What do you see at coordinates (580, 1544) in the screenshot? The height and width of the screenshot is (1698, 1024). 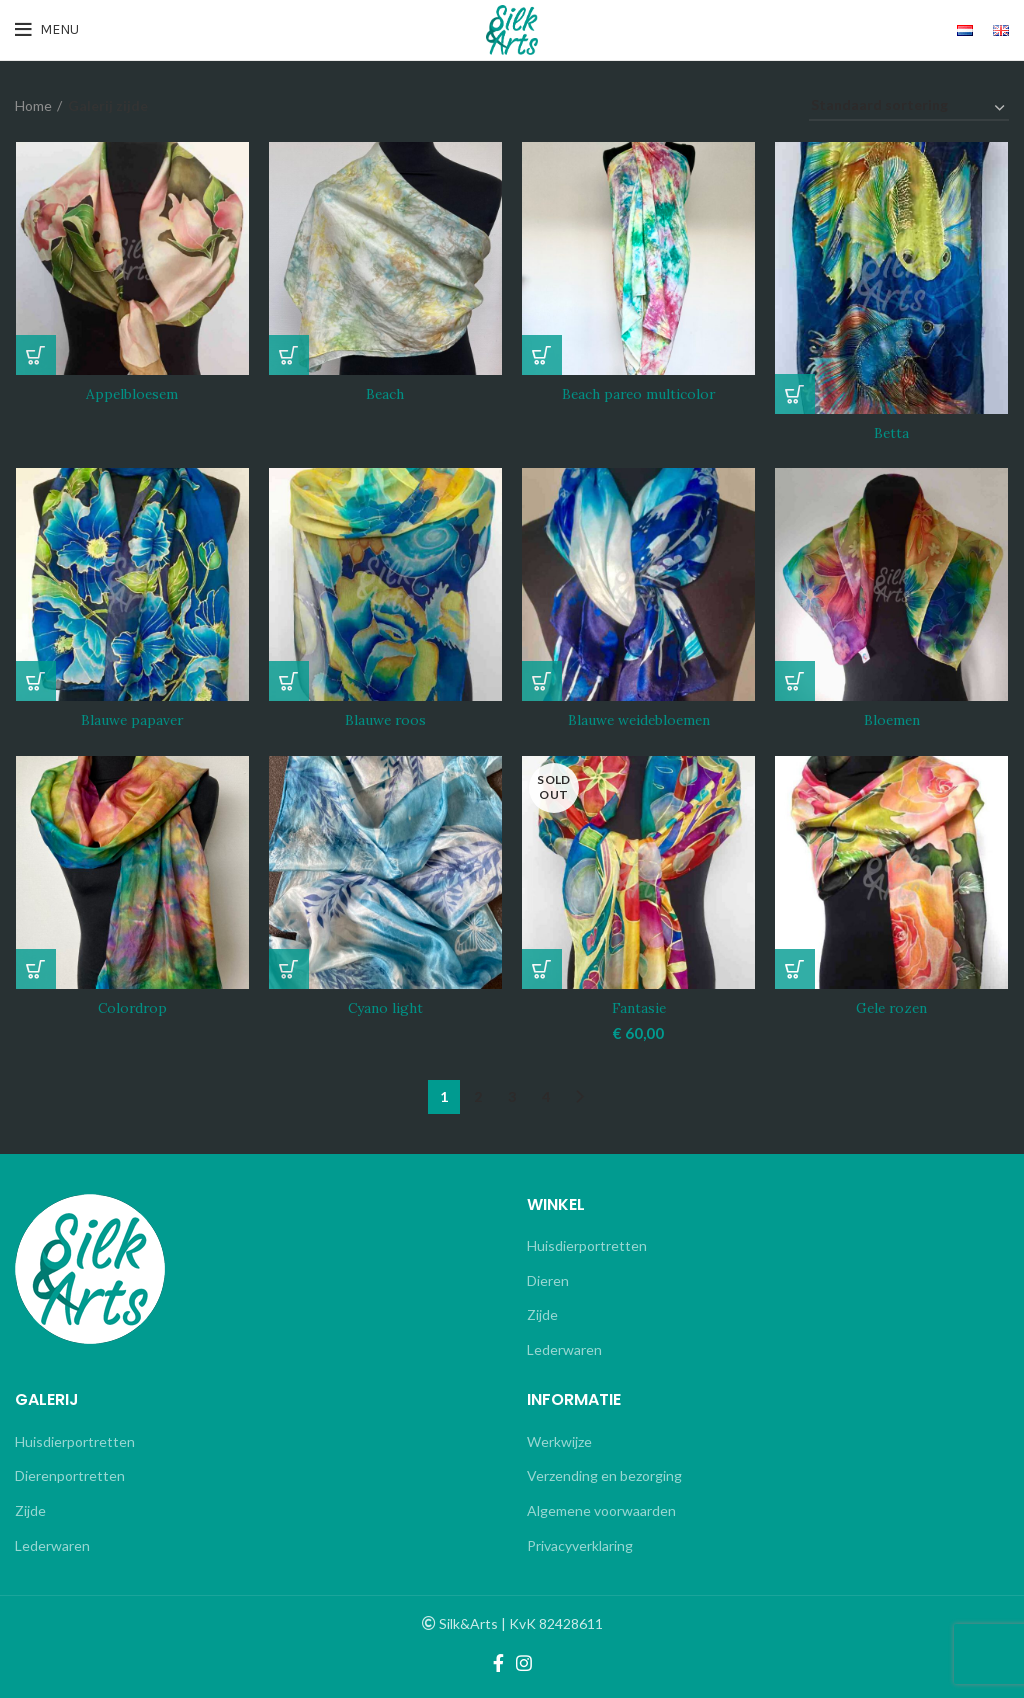 I see `Privacyverklaring` at bounding box center [580, 1544].